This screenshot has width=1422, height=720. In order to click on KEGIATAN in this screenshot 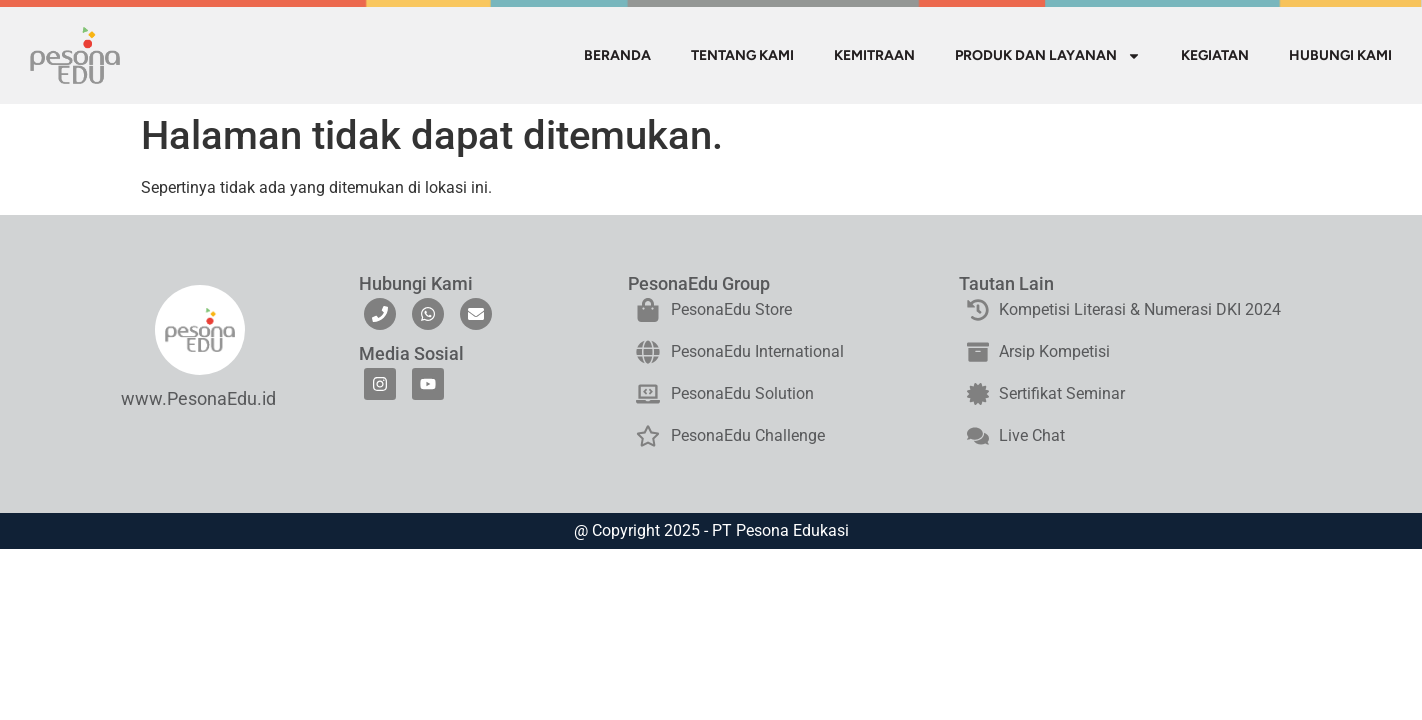, I will do `click(1215, 55)`.